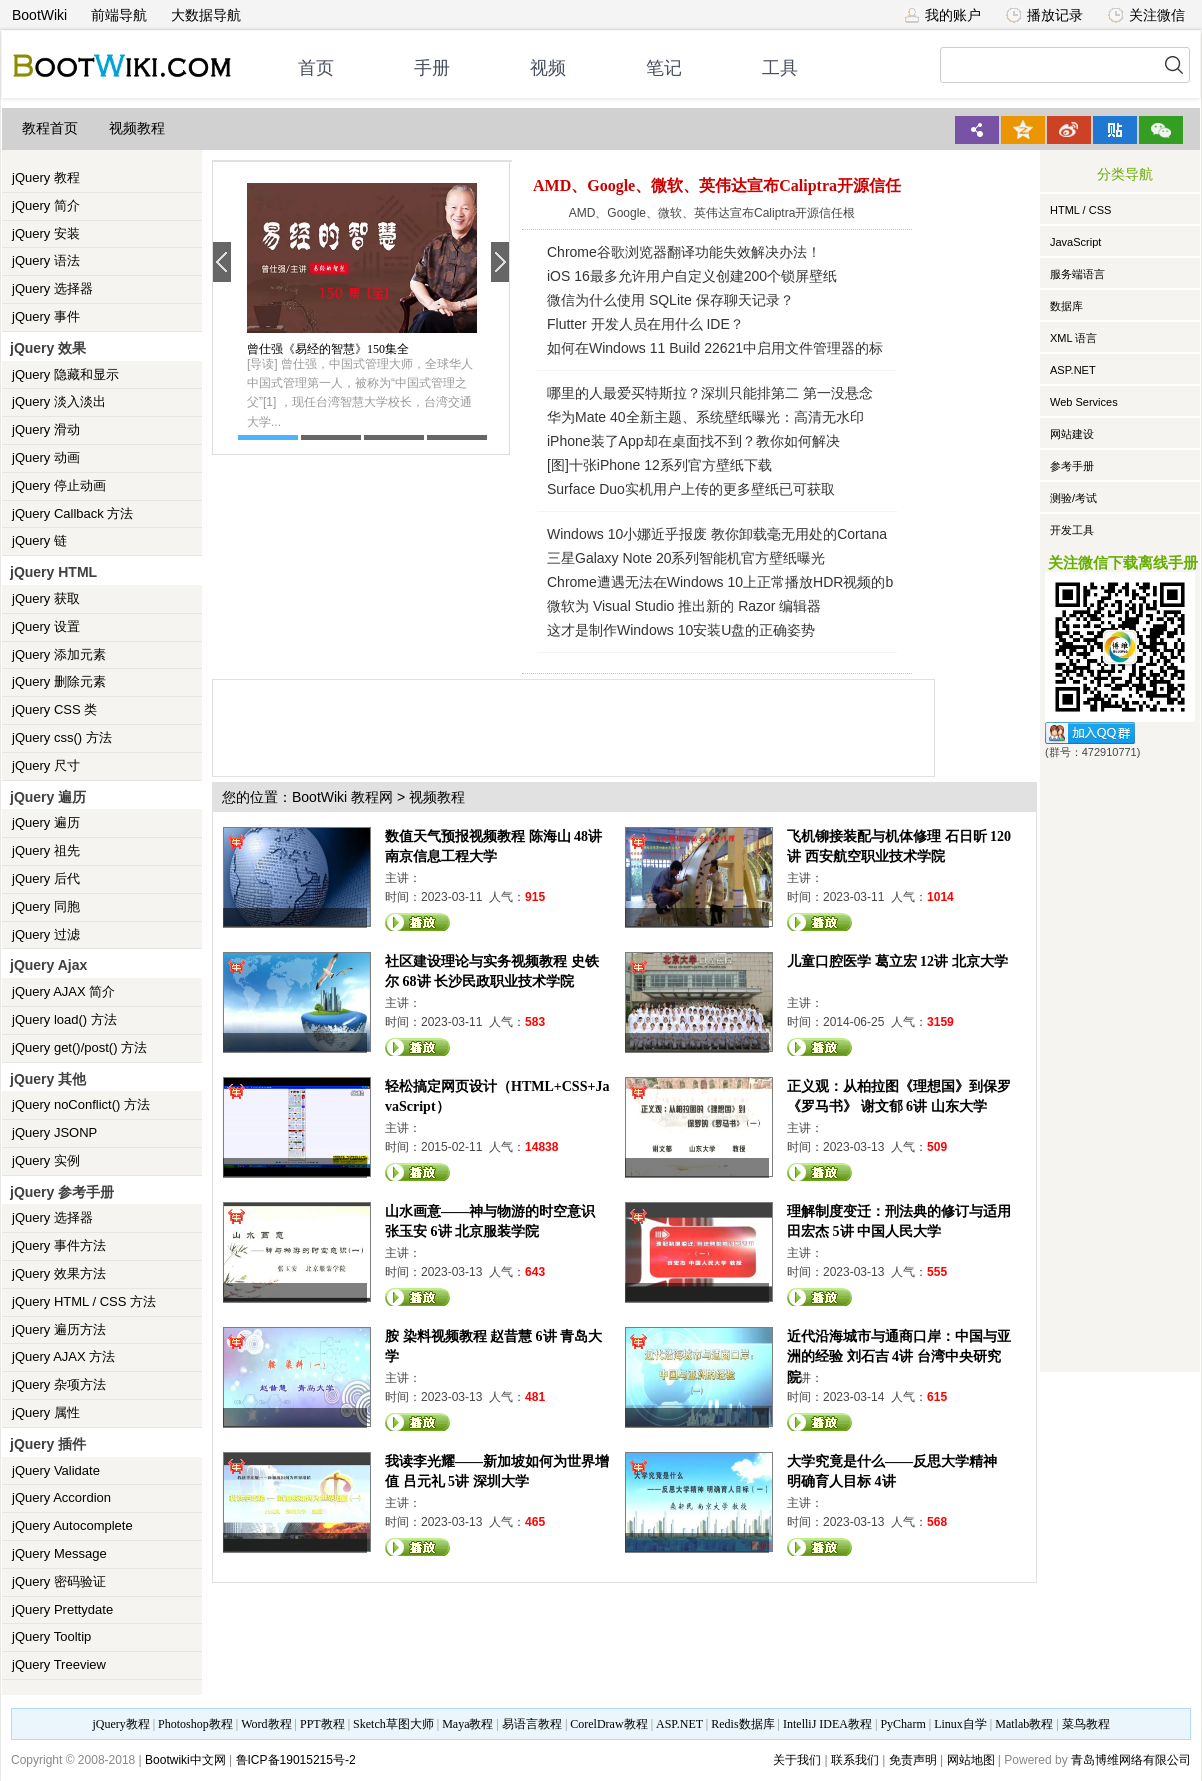 Image resolution: width=1202 pixels, height=1781 pixels. What do you see at coordinates (72, 513) in the screenshot?
I see `jQuery Callback 方法` at bounding box center [72, 513].